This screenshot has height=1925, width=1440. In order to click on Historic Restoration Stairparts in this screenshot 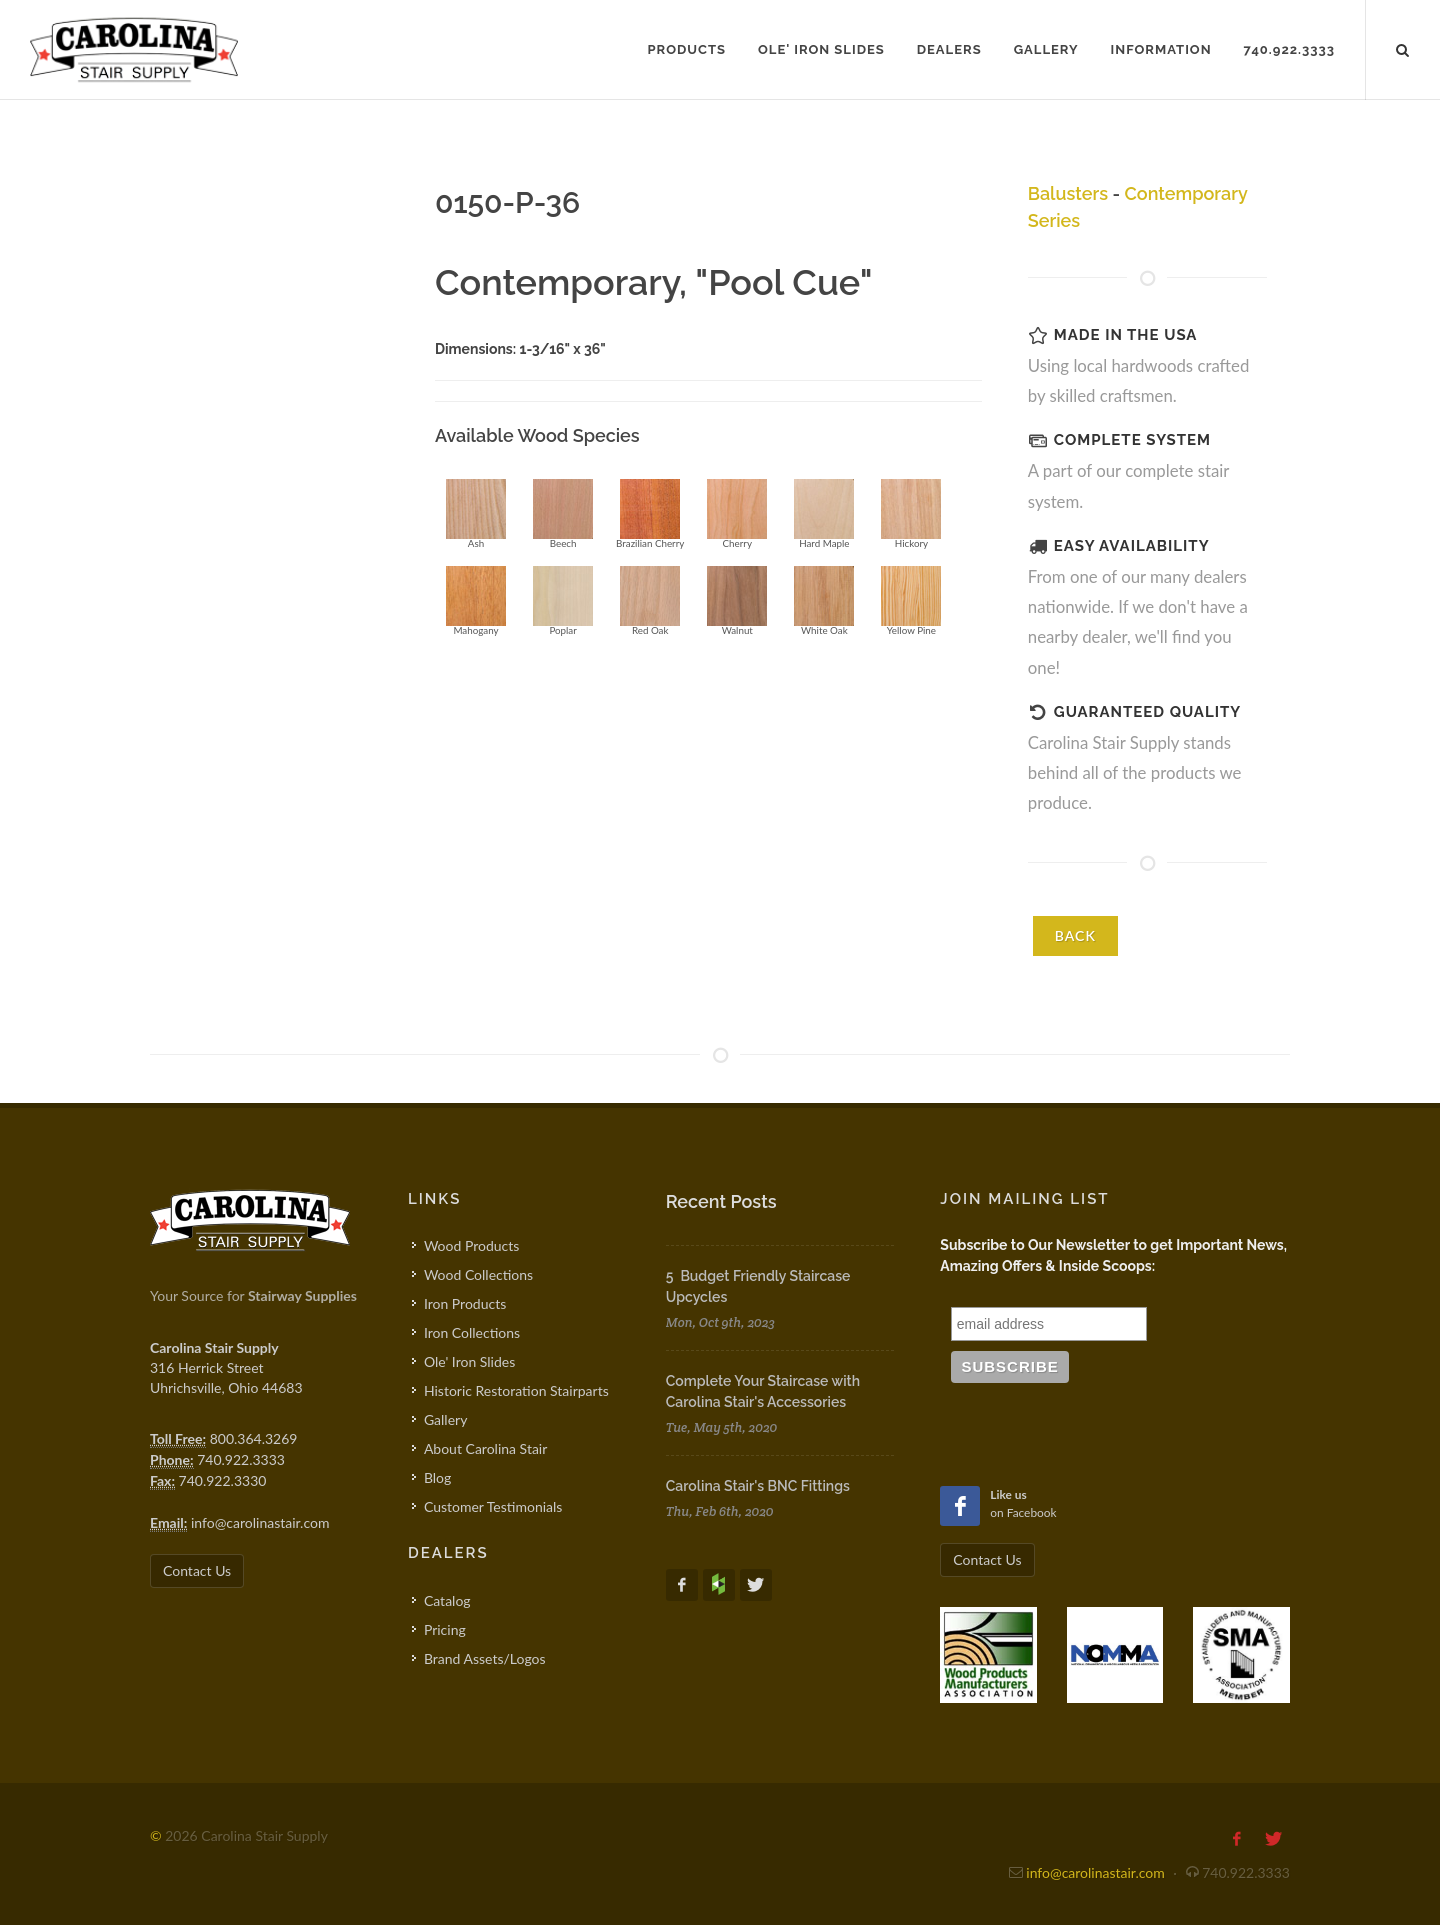, I will do `click(516, 1390)`.